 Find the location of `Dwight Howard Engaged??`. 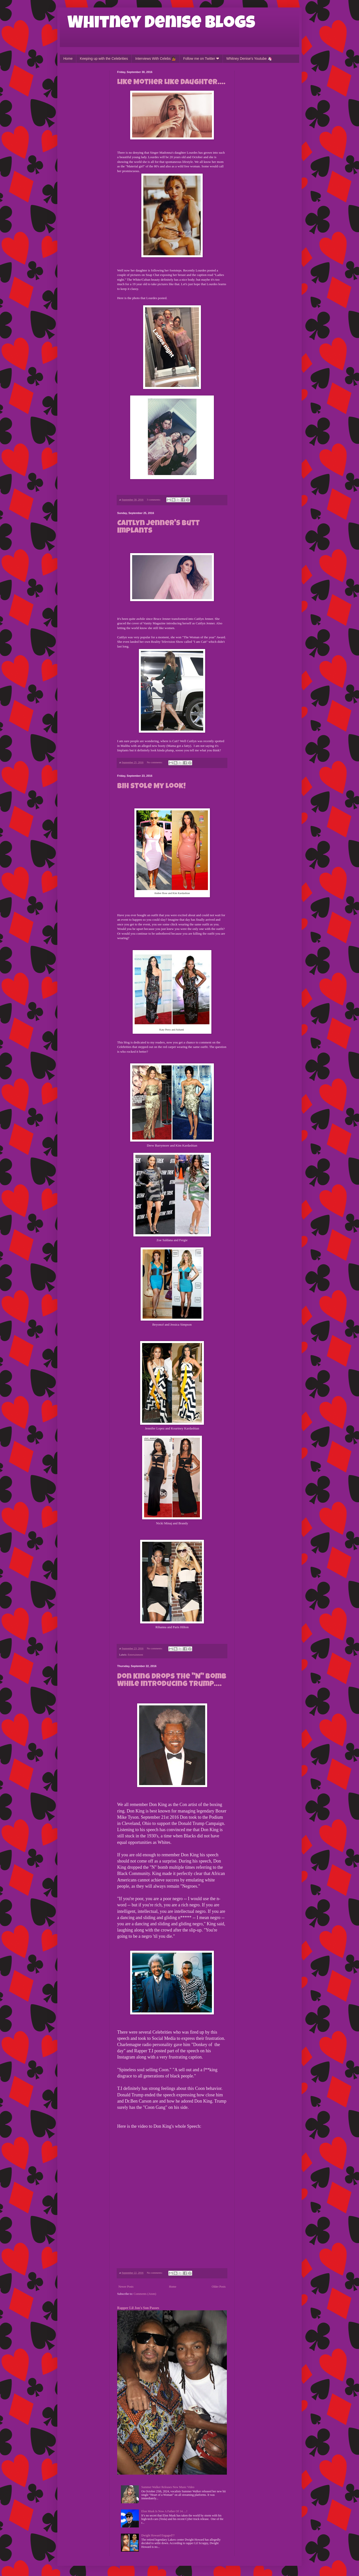

Dwight Howard Engaged?? is located at coordinates (158, 2535).